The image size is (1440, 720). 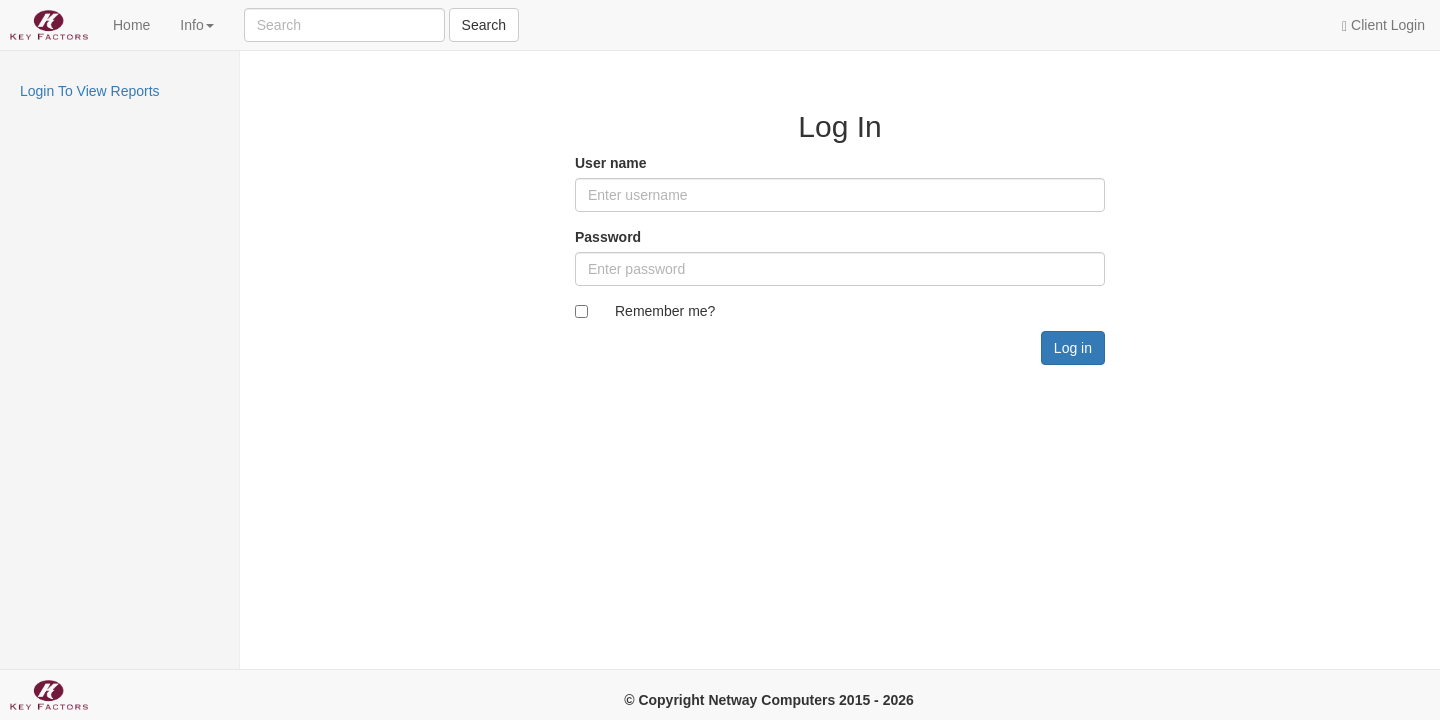 I want to click on Remember me?, so click(x=665, y=311).